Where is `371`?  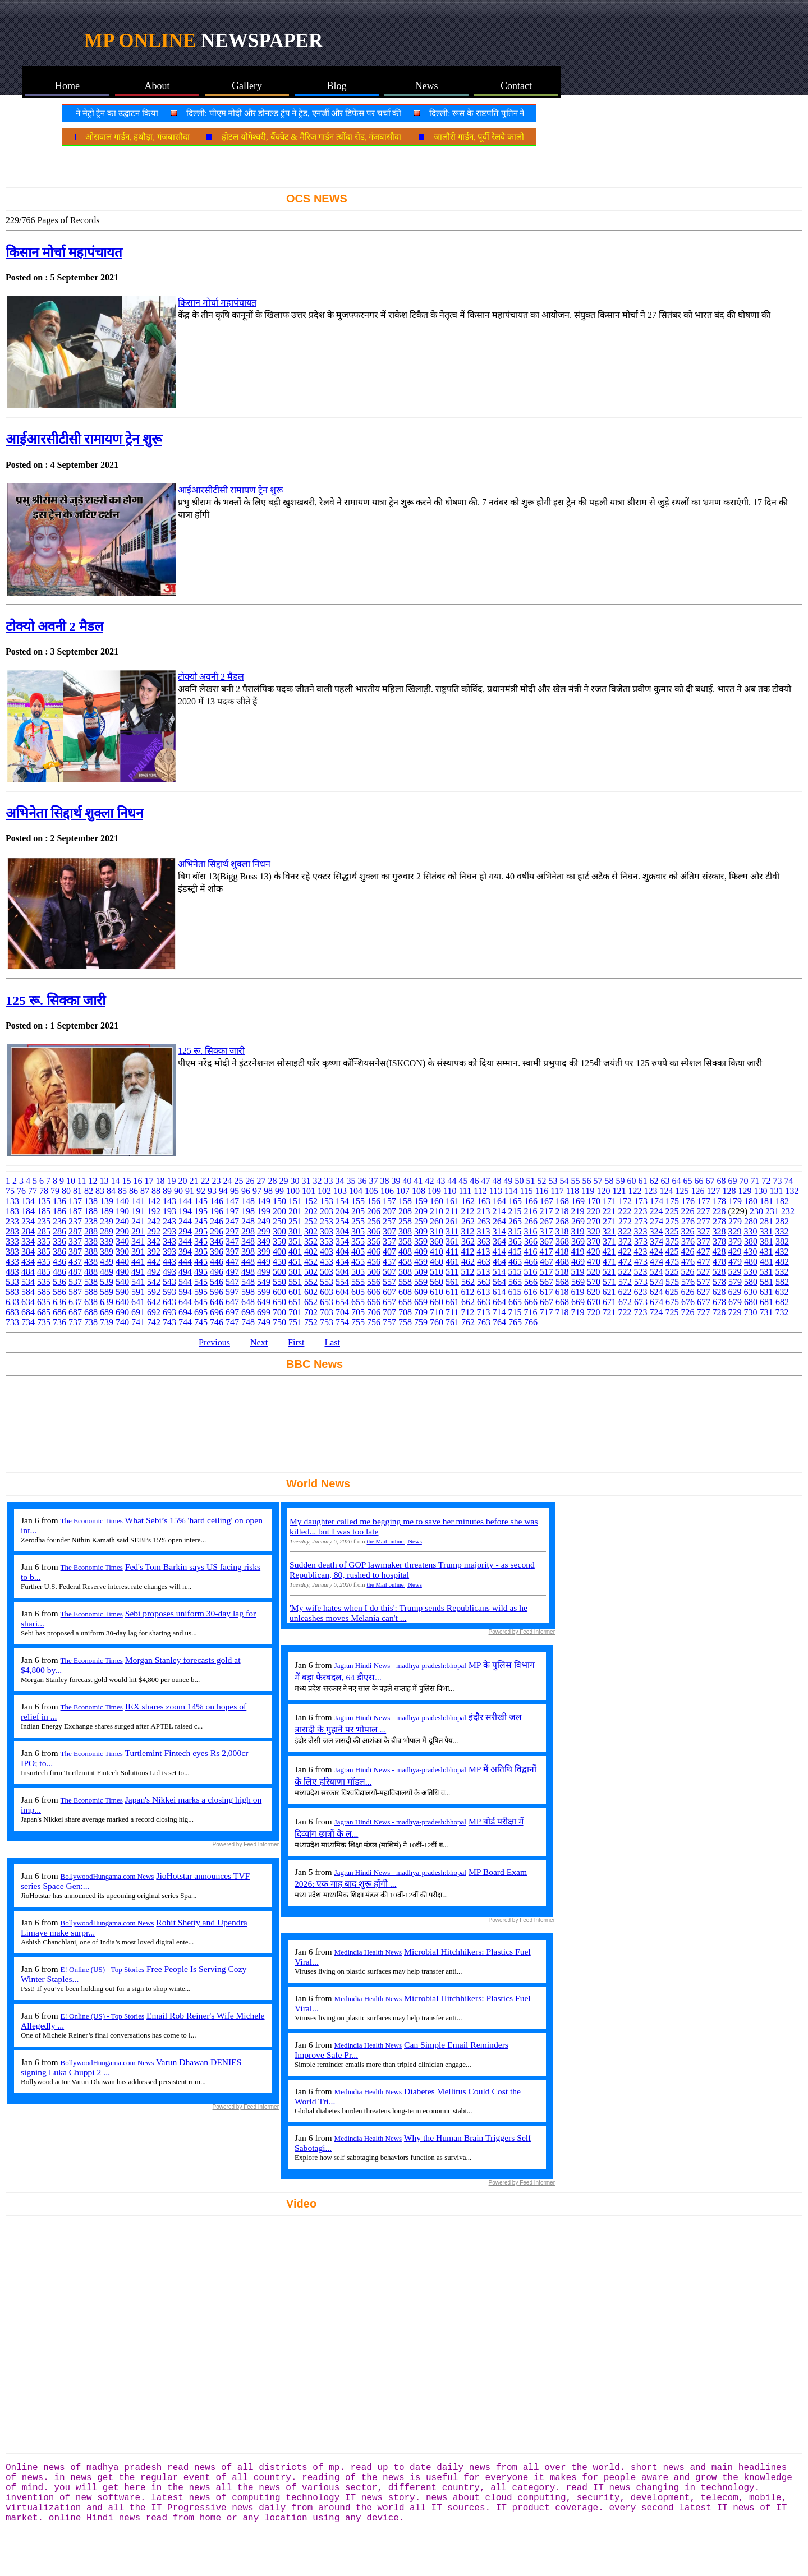 371 is located at coordinates (609, 1241).